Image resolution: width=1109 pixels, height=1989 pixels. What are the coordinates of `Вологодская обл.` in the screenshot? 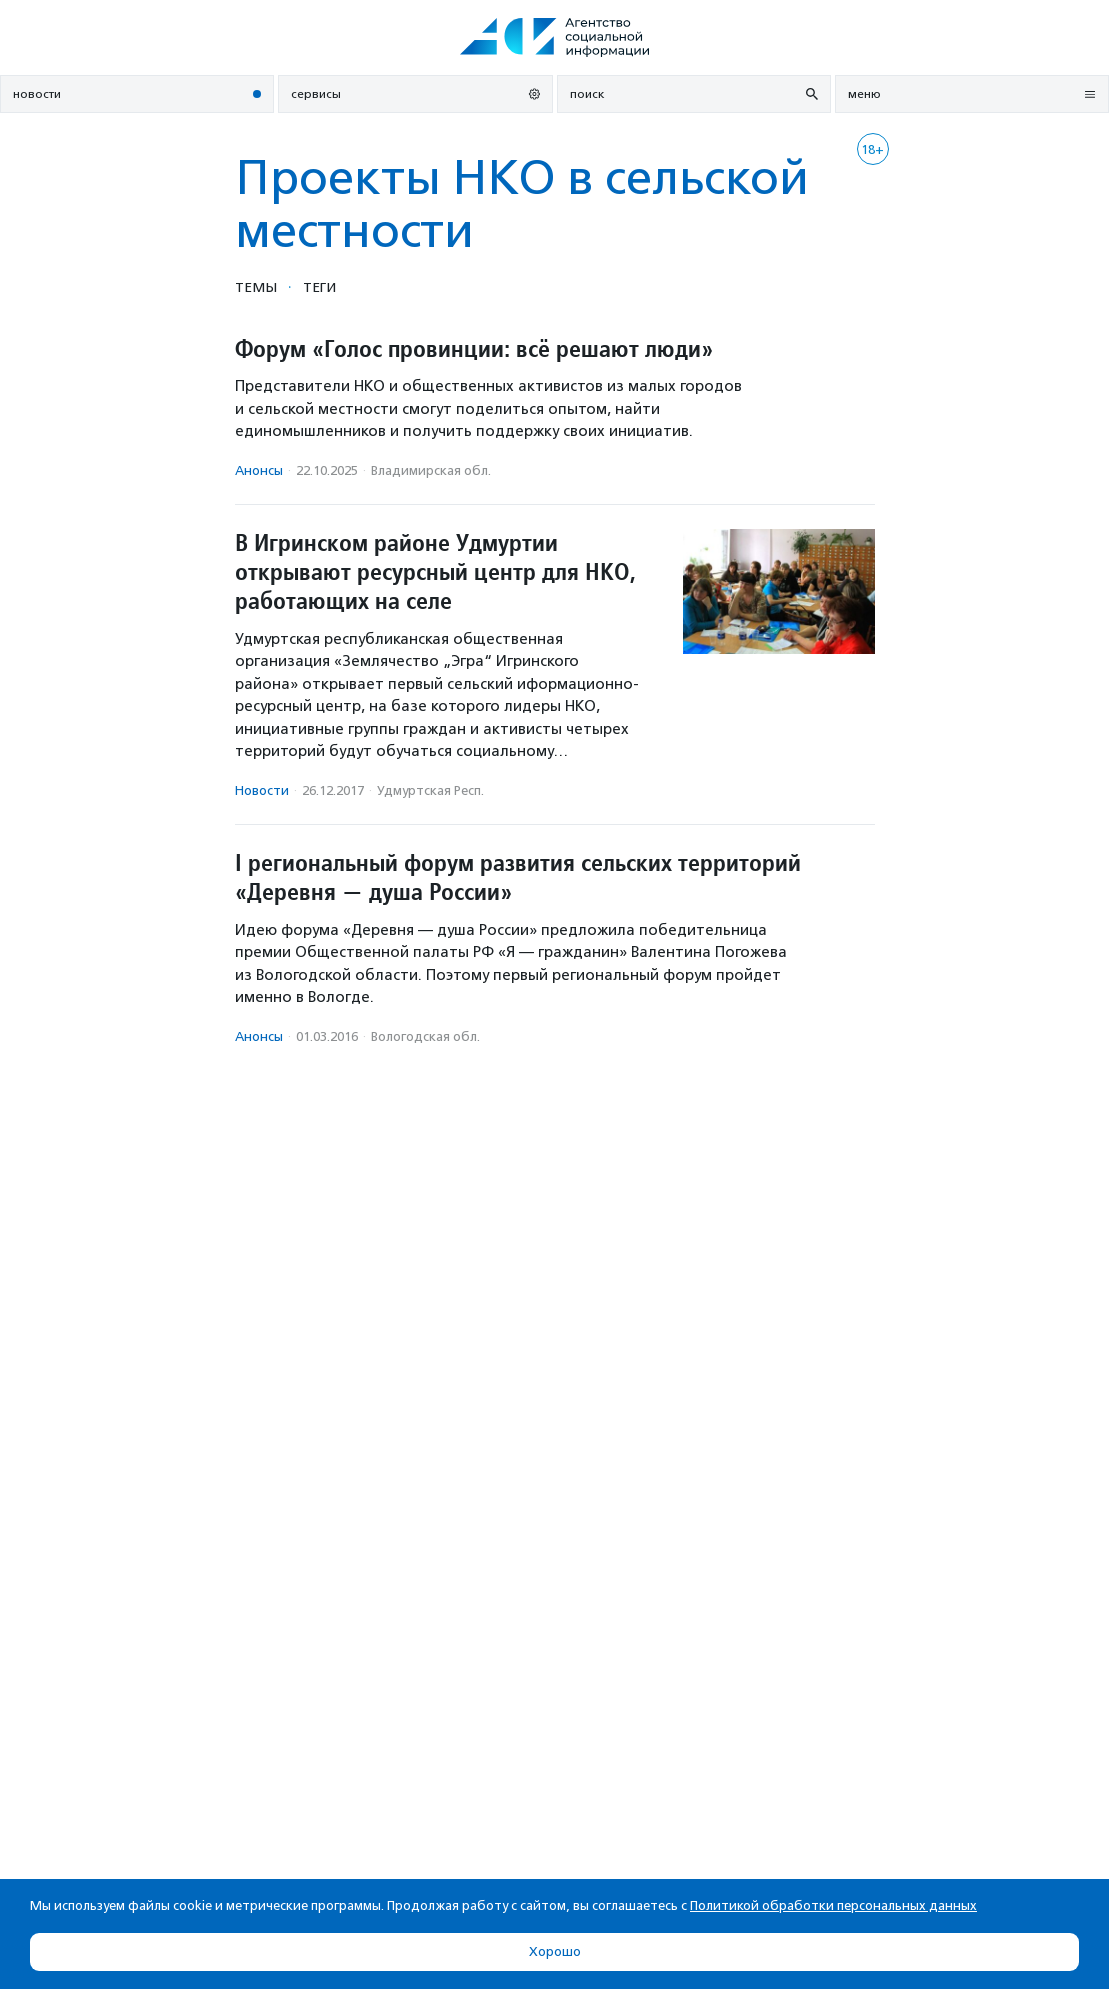 It's located at (425, 1036).